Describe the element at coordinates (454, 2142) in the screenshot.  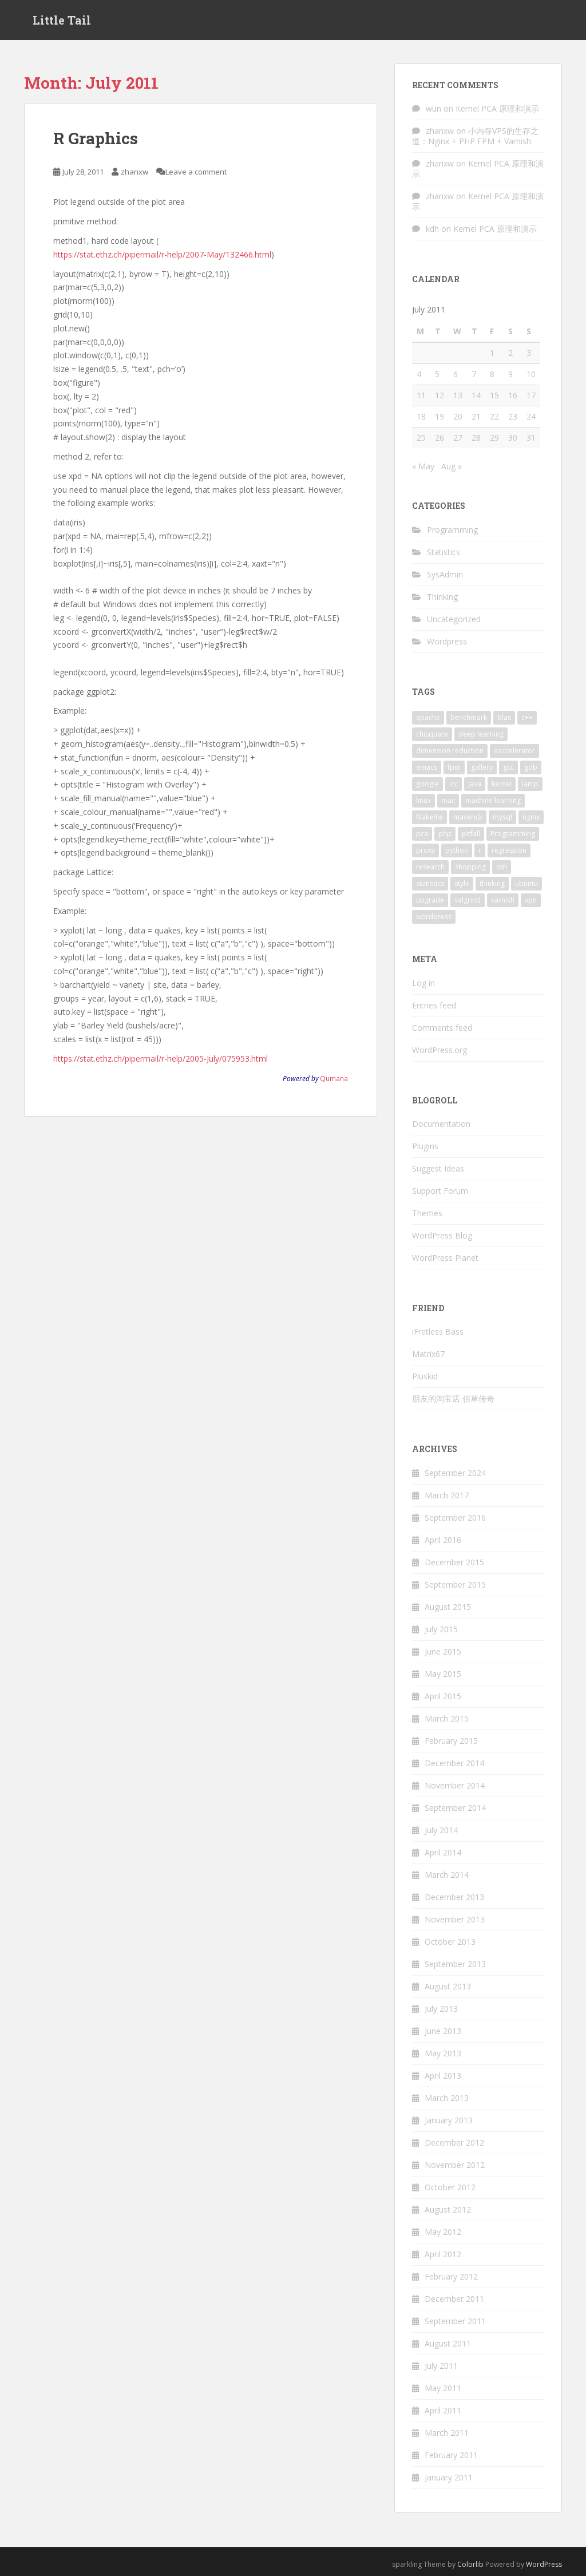
I see `December 2012` at that location.